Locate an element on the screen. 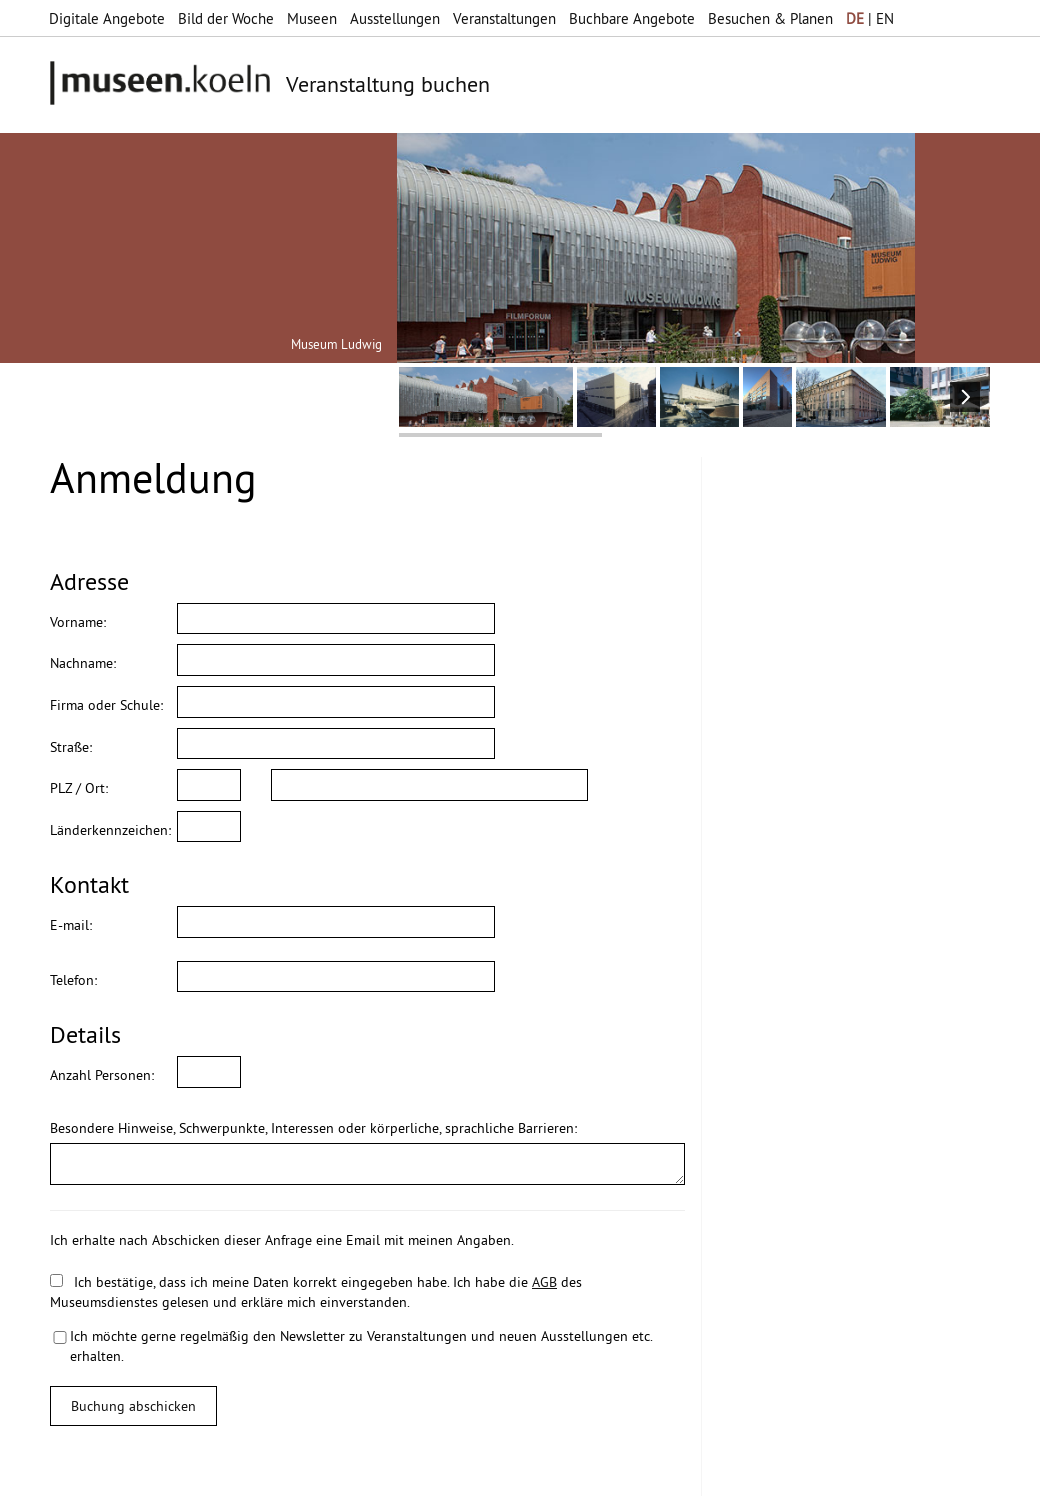 This screenshot has width=1040, height=1496. Bild der Woche is located at coordinates (226, 18).